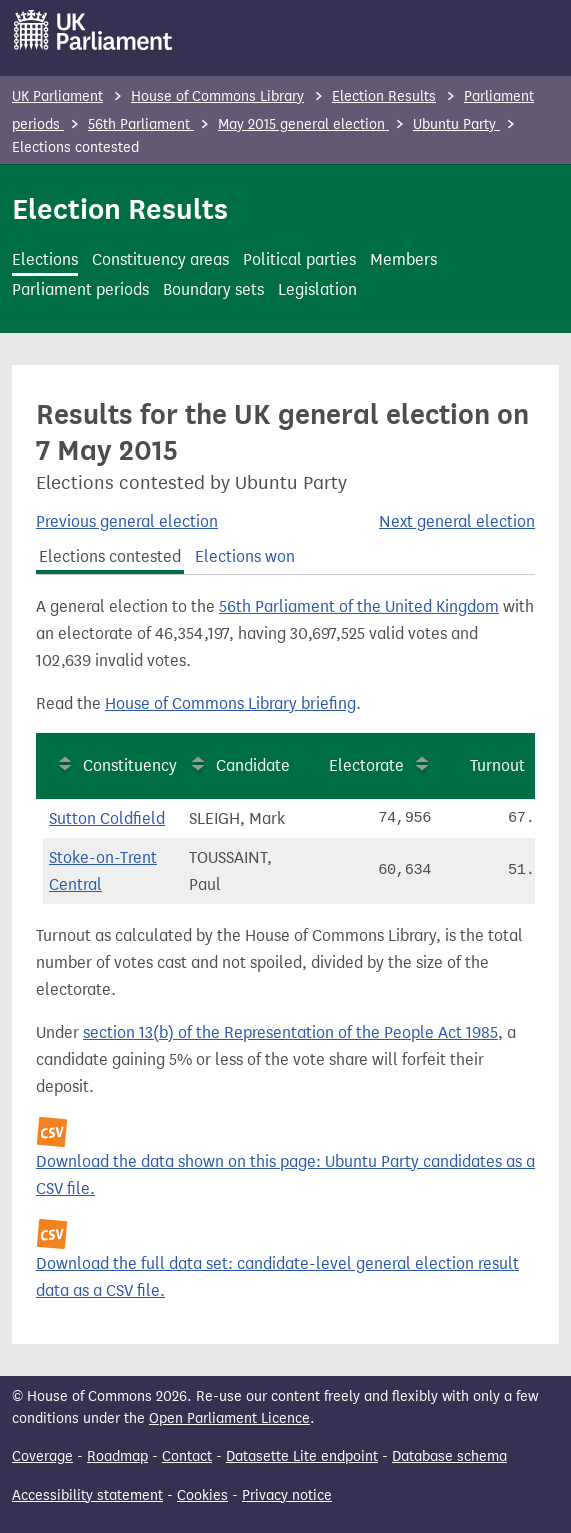 Image resolution: width=571 pixels, height=1533 pixels. Describe the element at coordinates (110, 556) in the screenshot. I see `Elections contested` at that location.